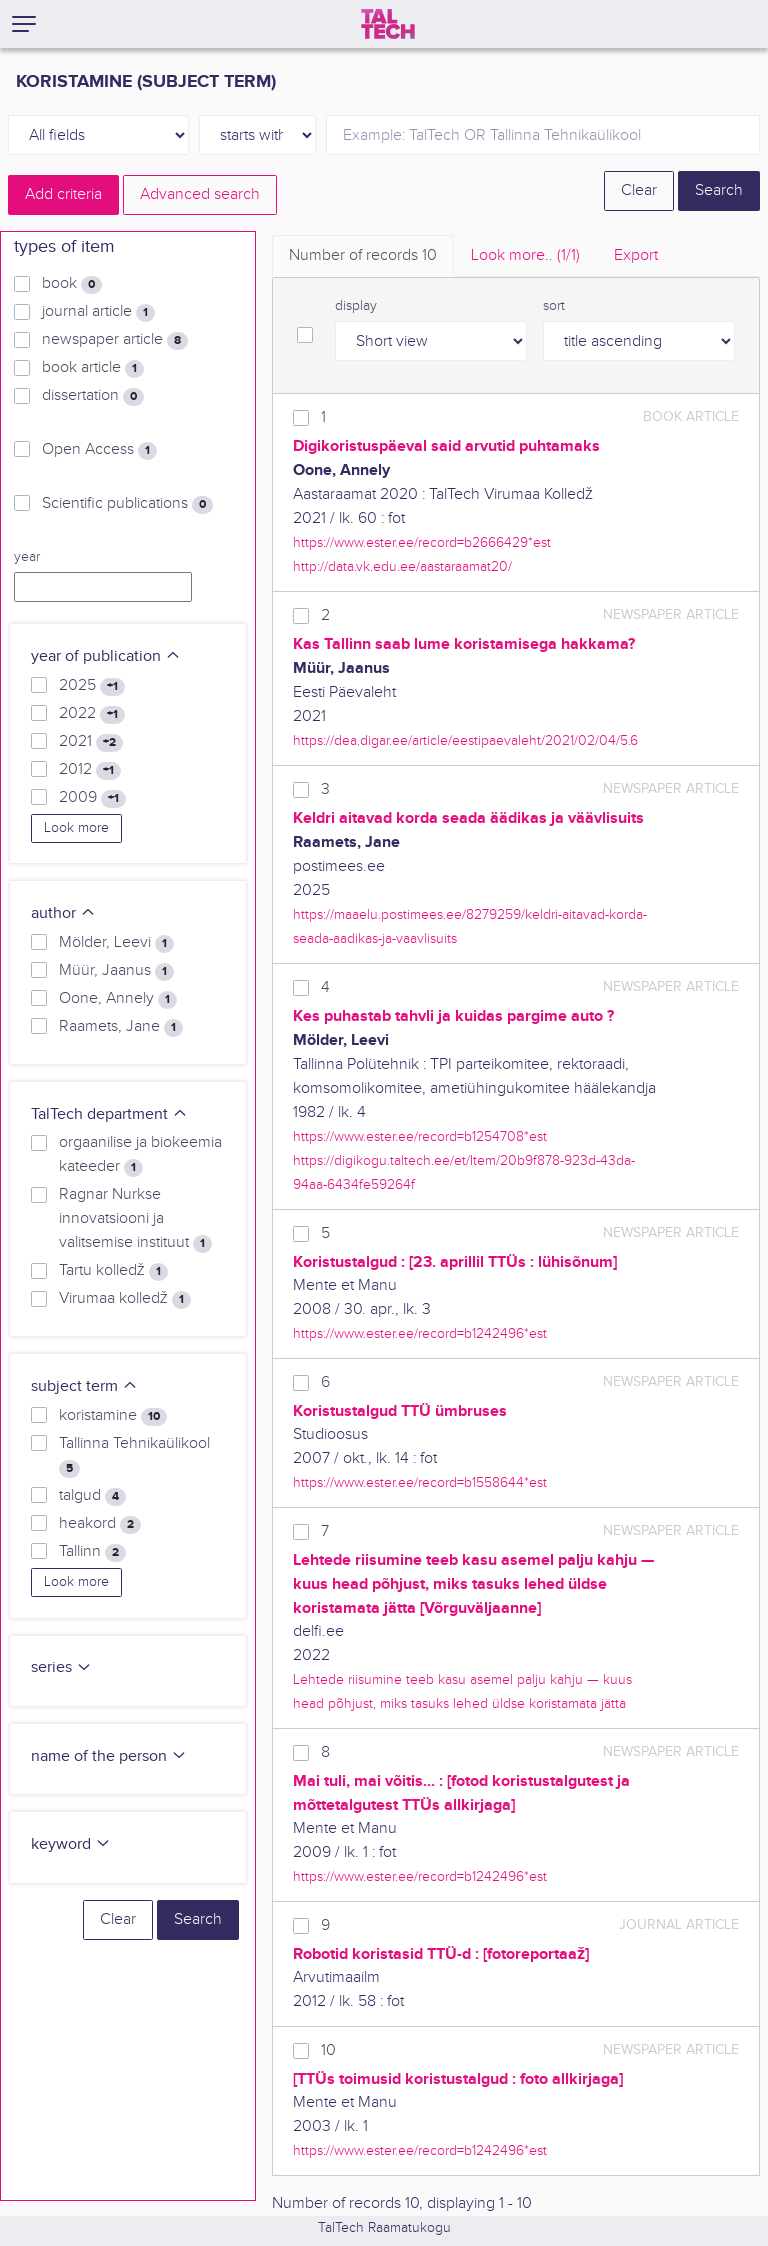  What do you see at coordinates (118, 999) in the screenshot?
I see `Oone, Annely` at bounding box center [118, 999].